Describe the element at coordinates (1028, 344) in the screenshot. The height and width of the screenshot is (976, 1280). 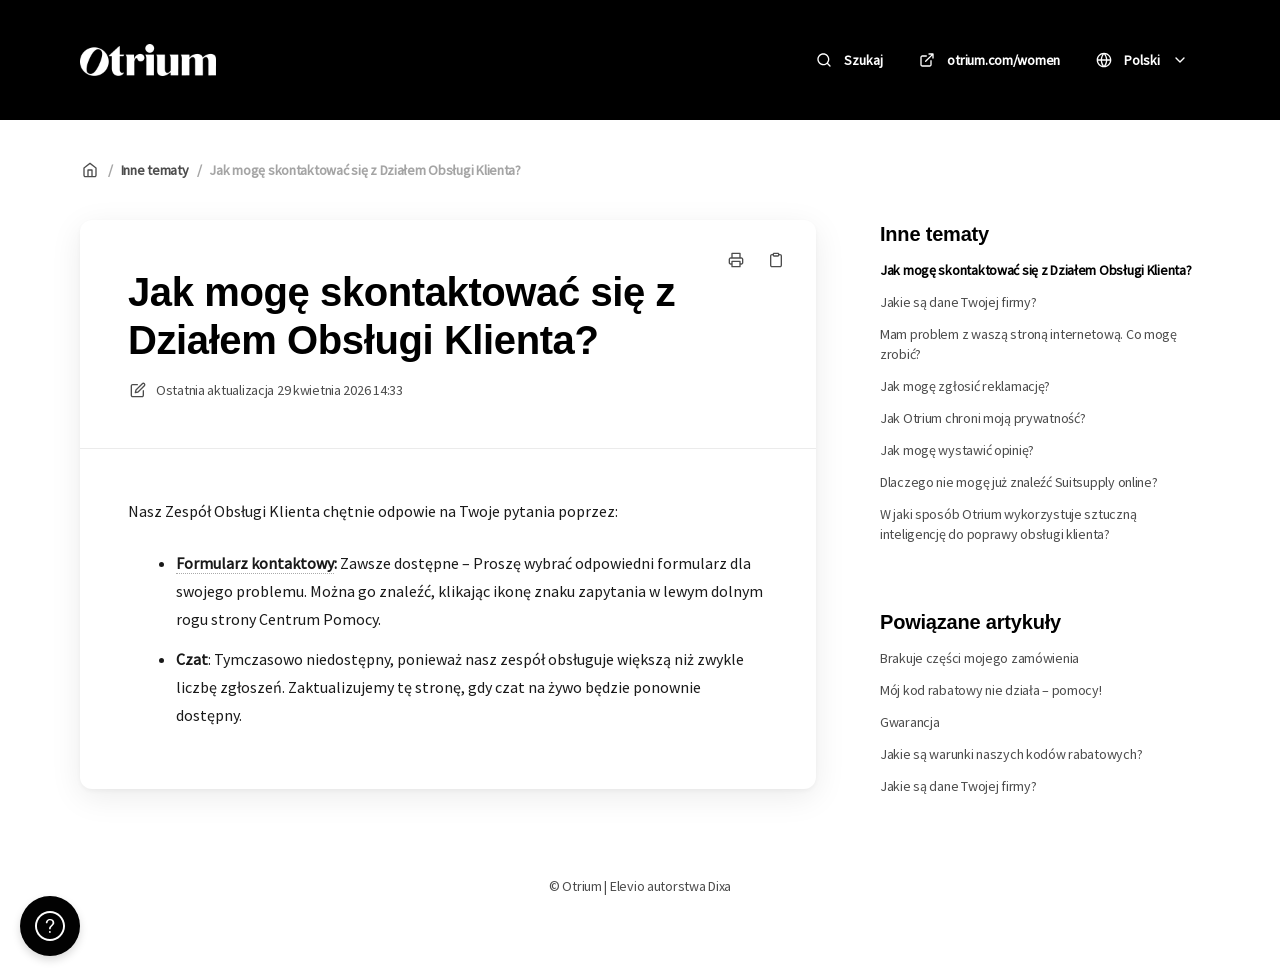
I see `Mam problem z waszą stroną internetową. Co mogę zrobić?` at that location.